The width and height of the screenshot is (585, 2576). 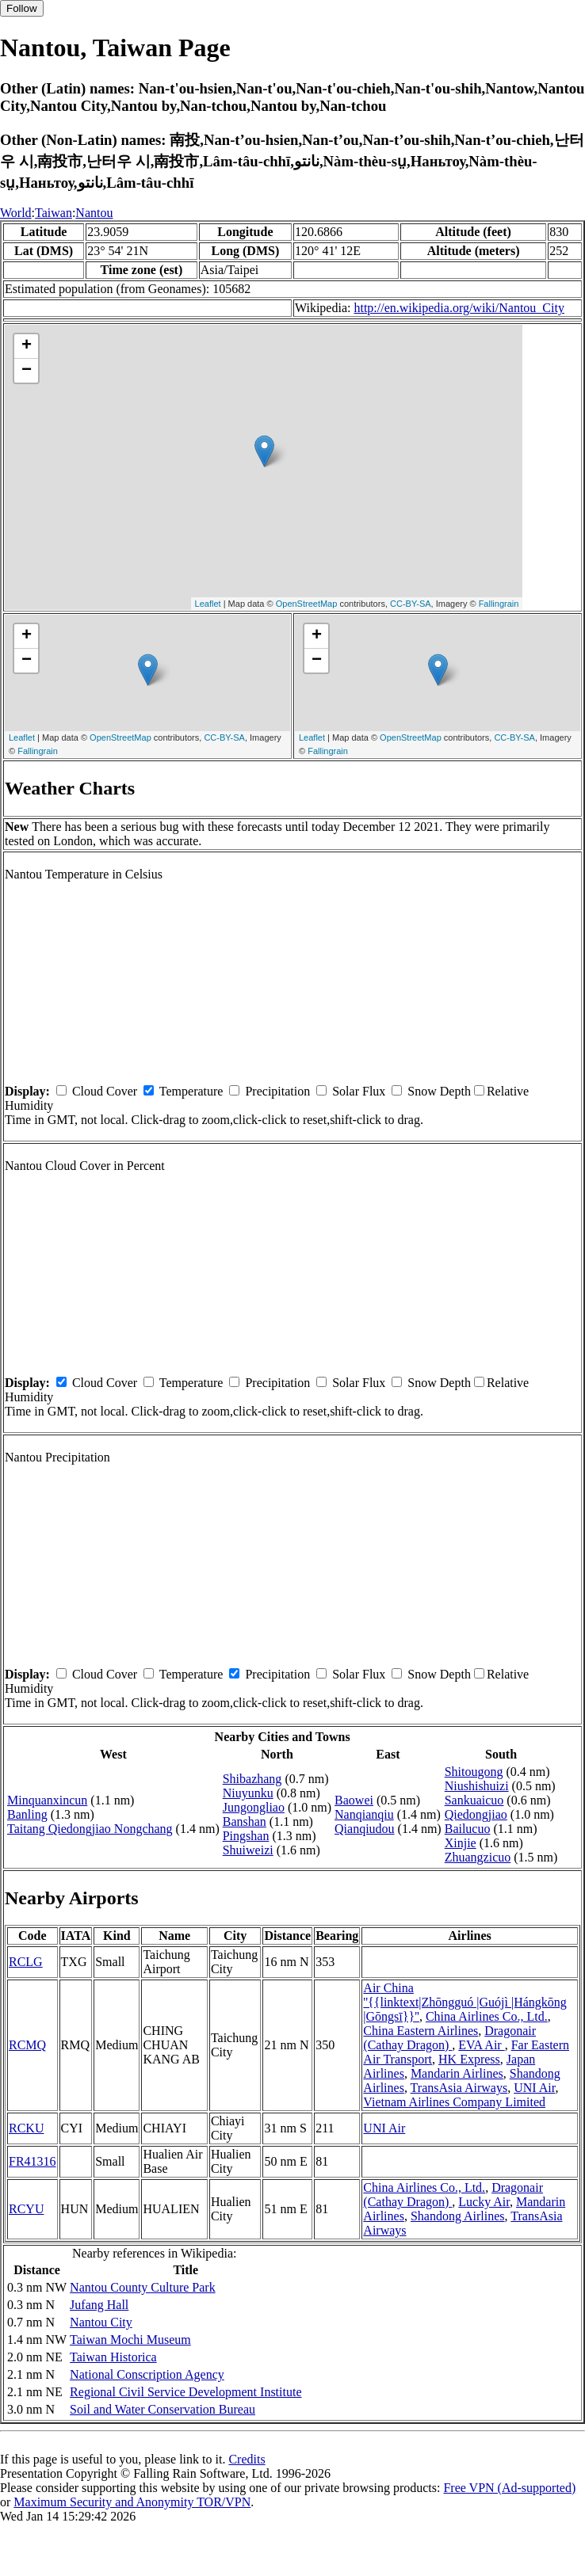 What do you see at coordinates (26, 2209) in the screenshot?
I see `RCYU` at bounding box center [26, 2209].